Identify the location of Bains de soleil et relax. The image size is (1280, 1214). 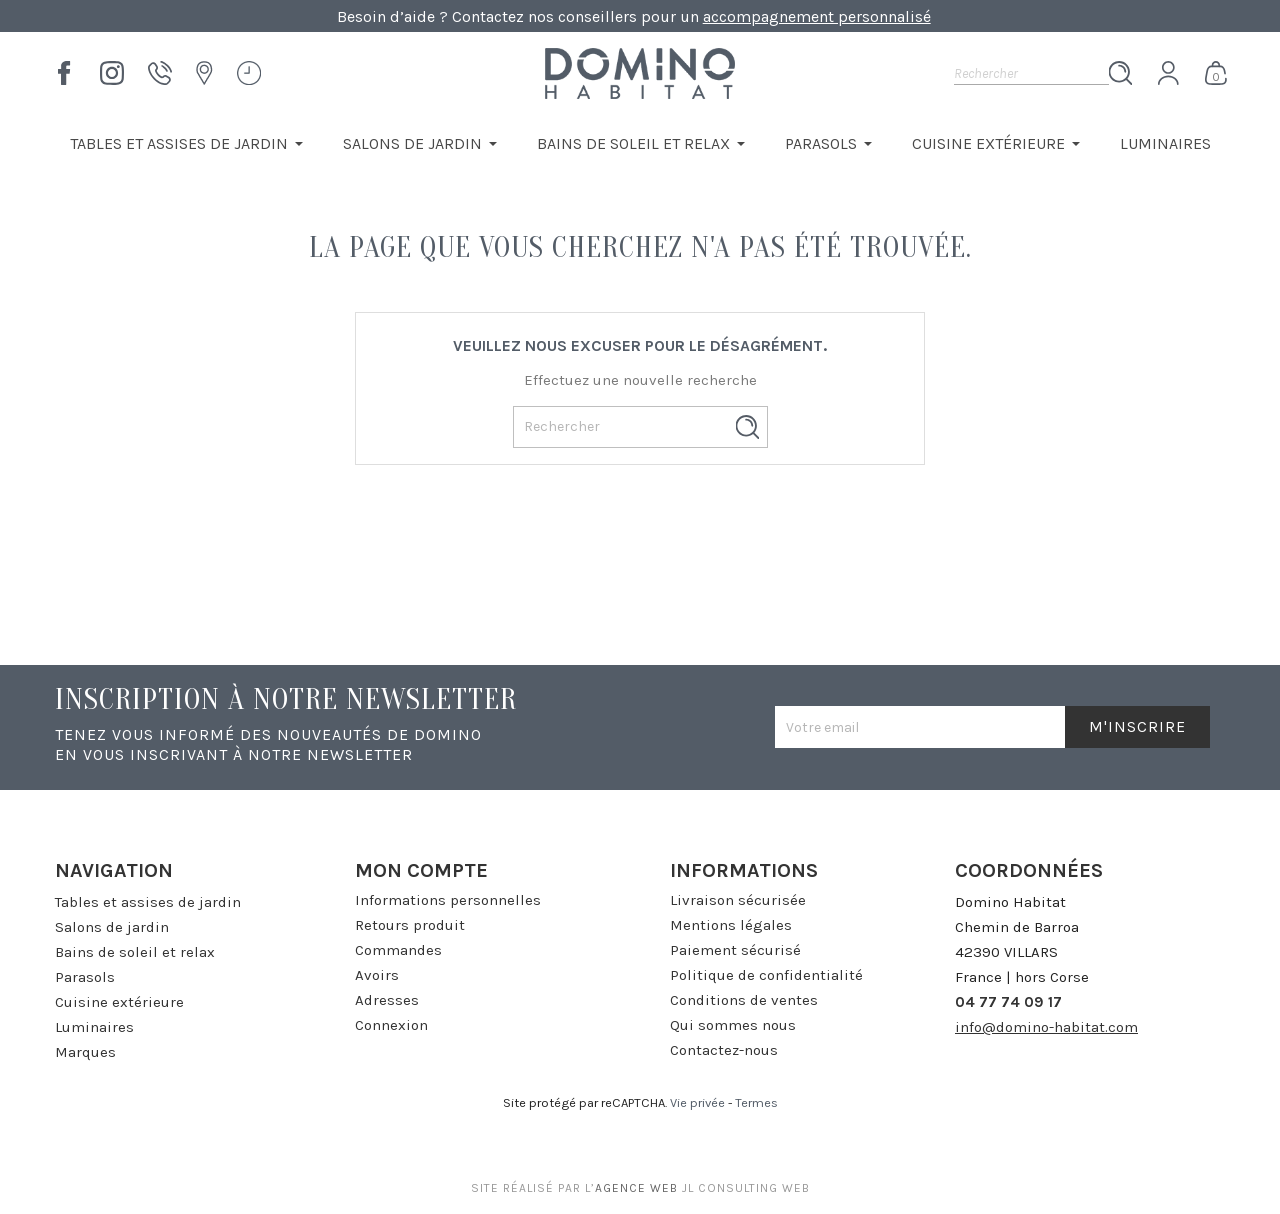
(135, 952).